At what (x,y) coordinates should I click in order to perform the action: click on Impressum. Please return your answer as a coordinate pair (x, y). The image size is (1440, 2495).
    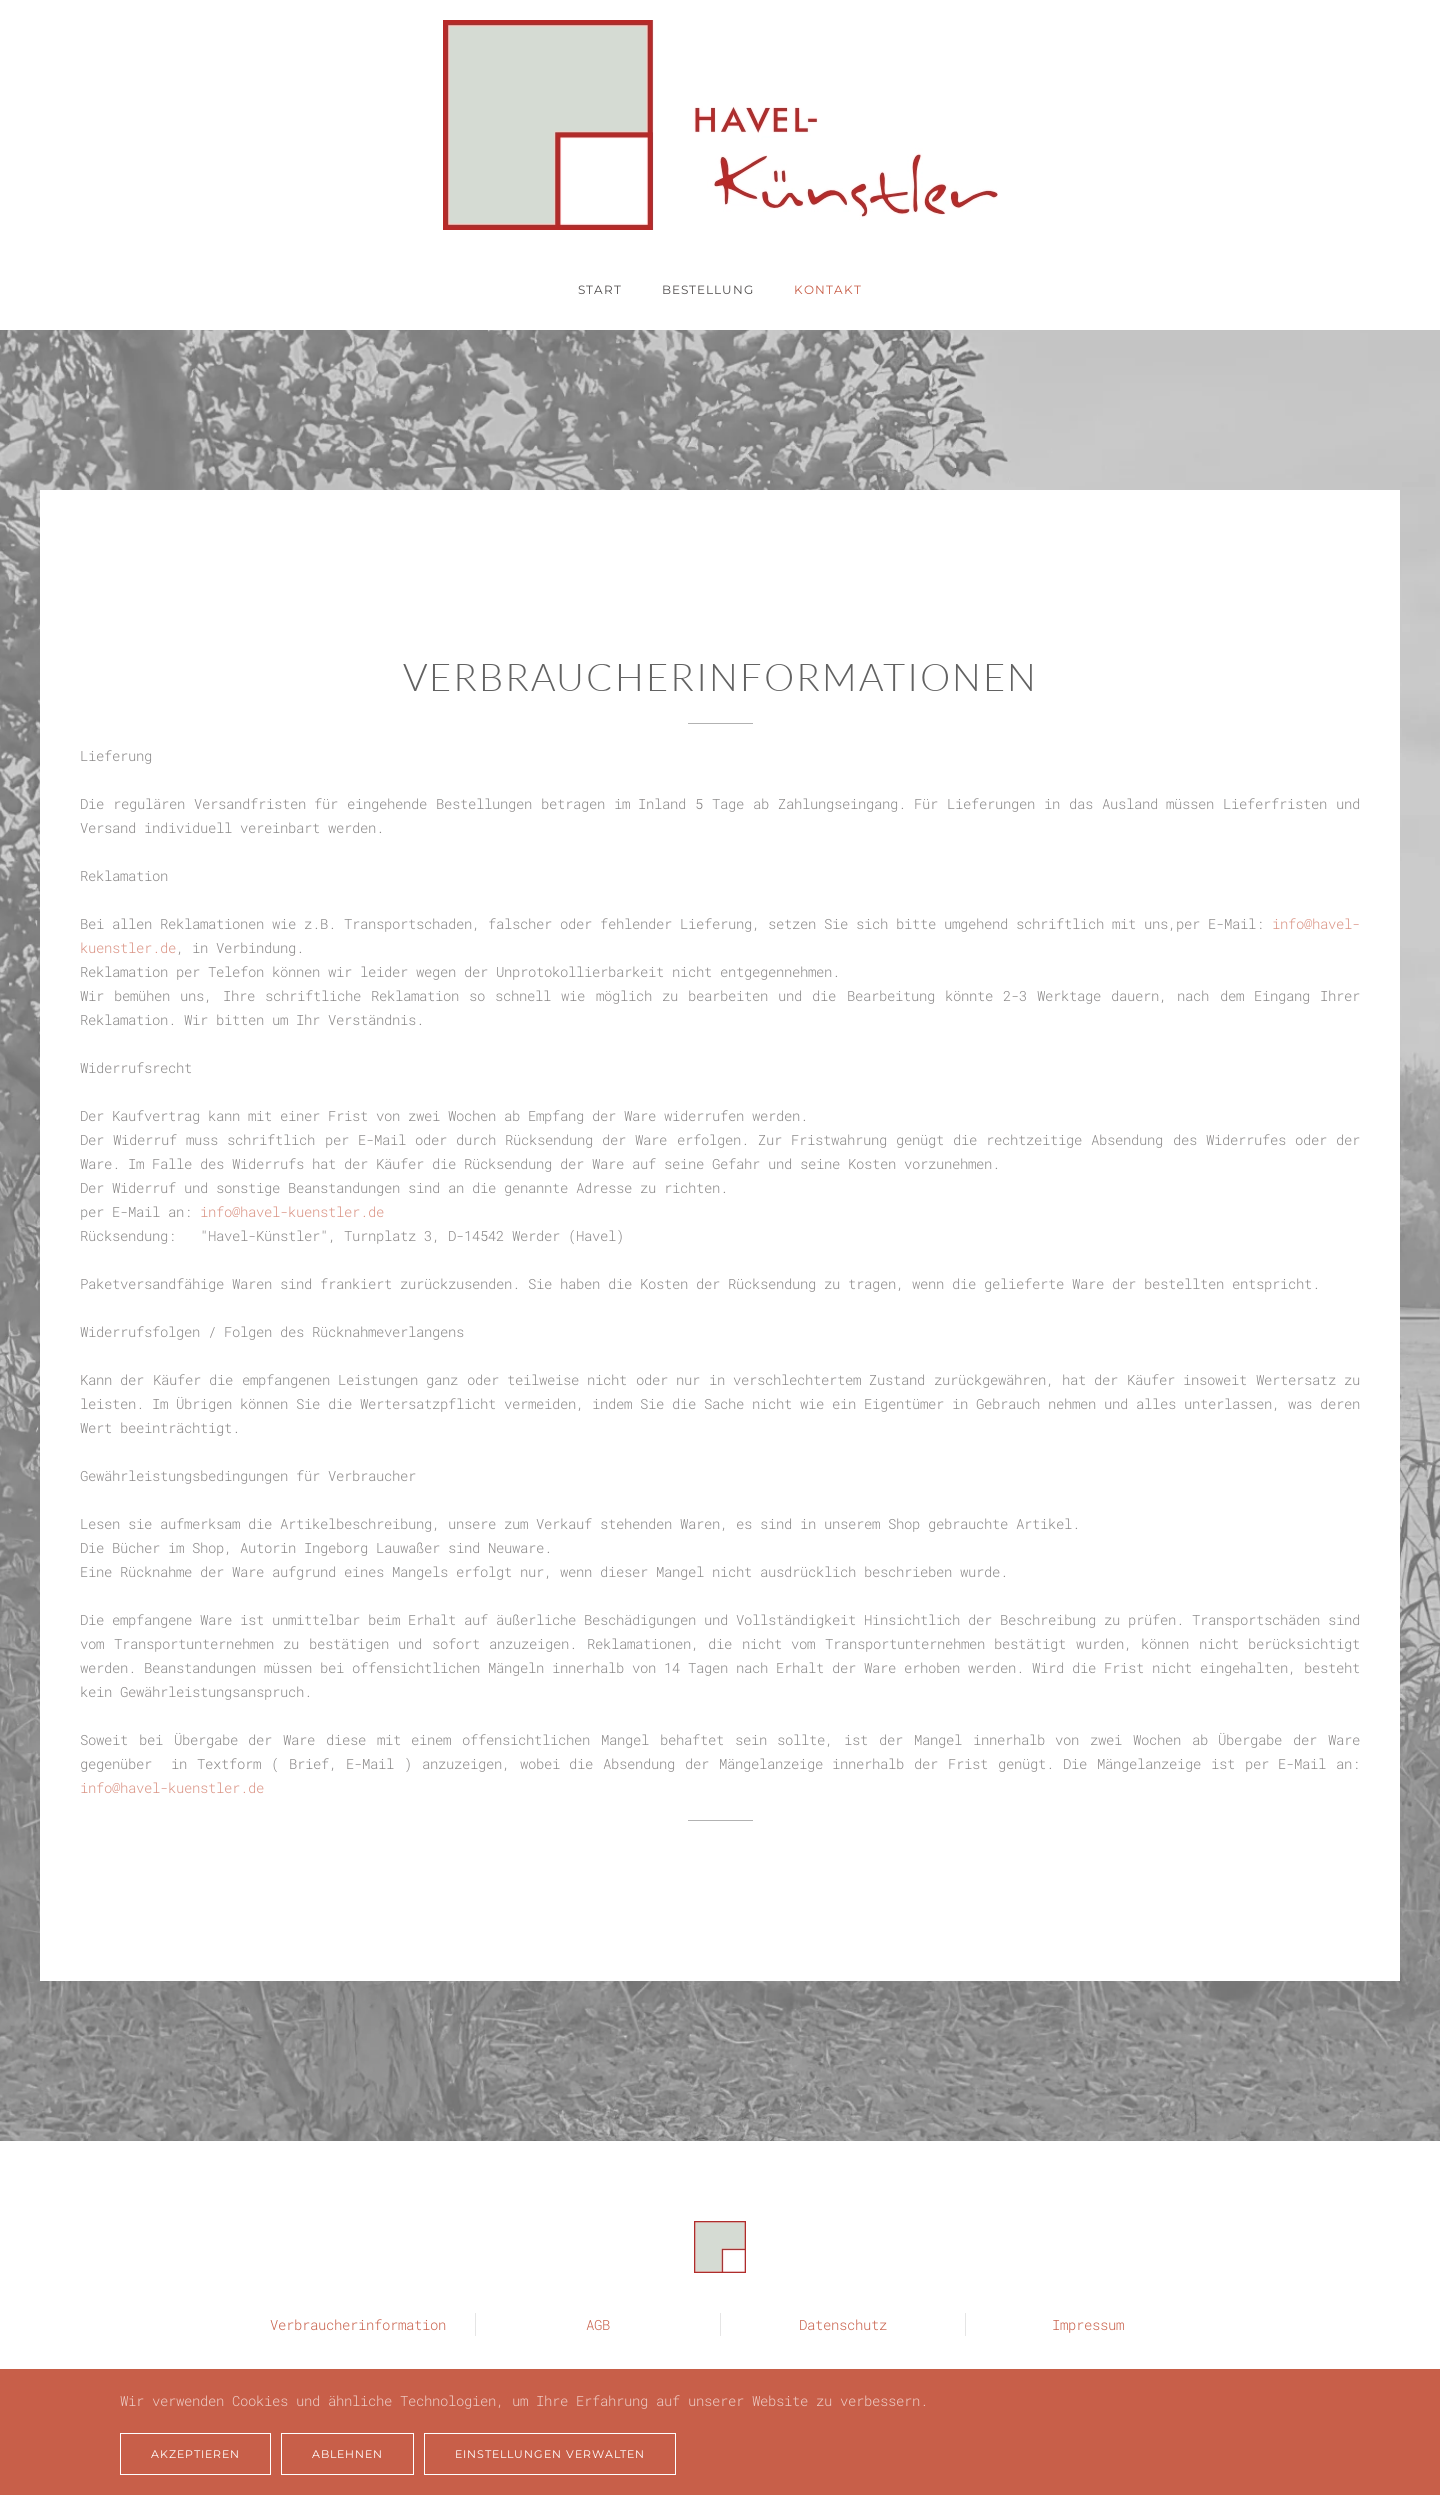
    Looking at the image, I should click on (1088, 2323).